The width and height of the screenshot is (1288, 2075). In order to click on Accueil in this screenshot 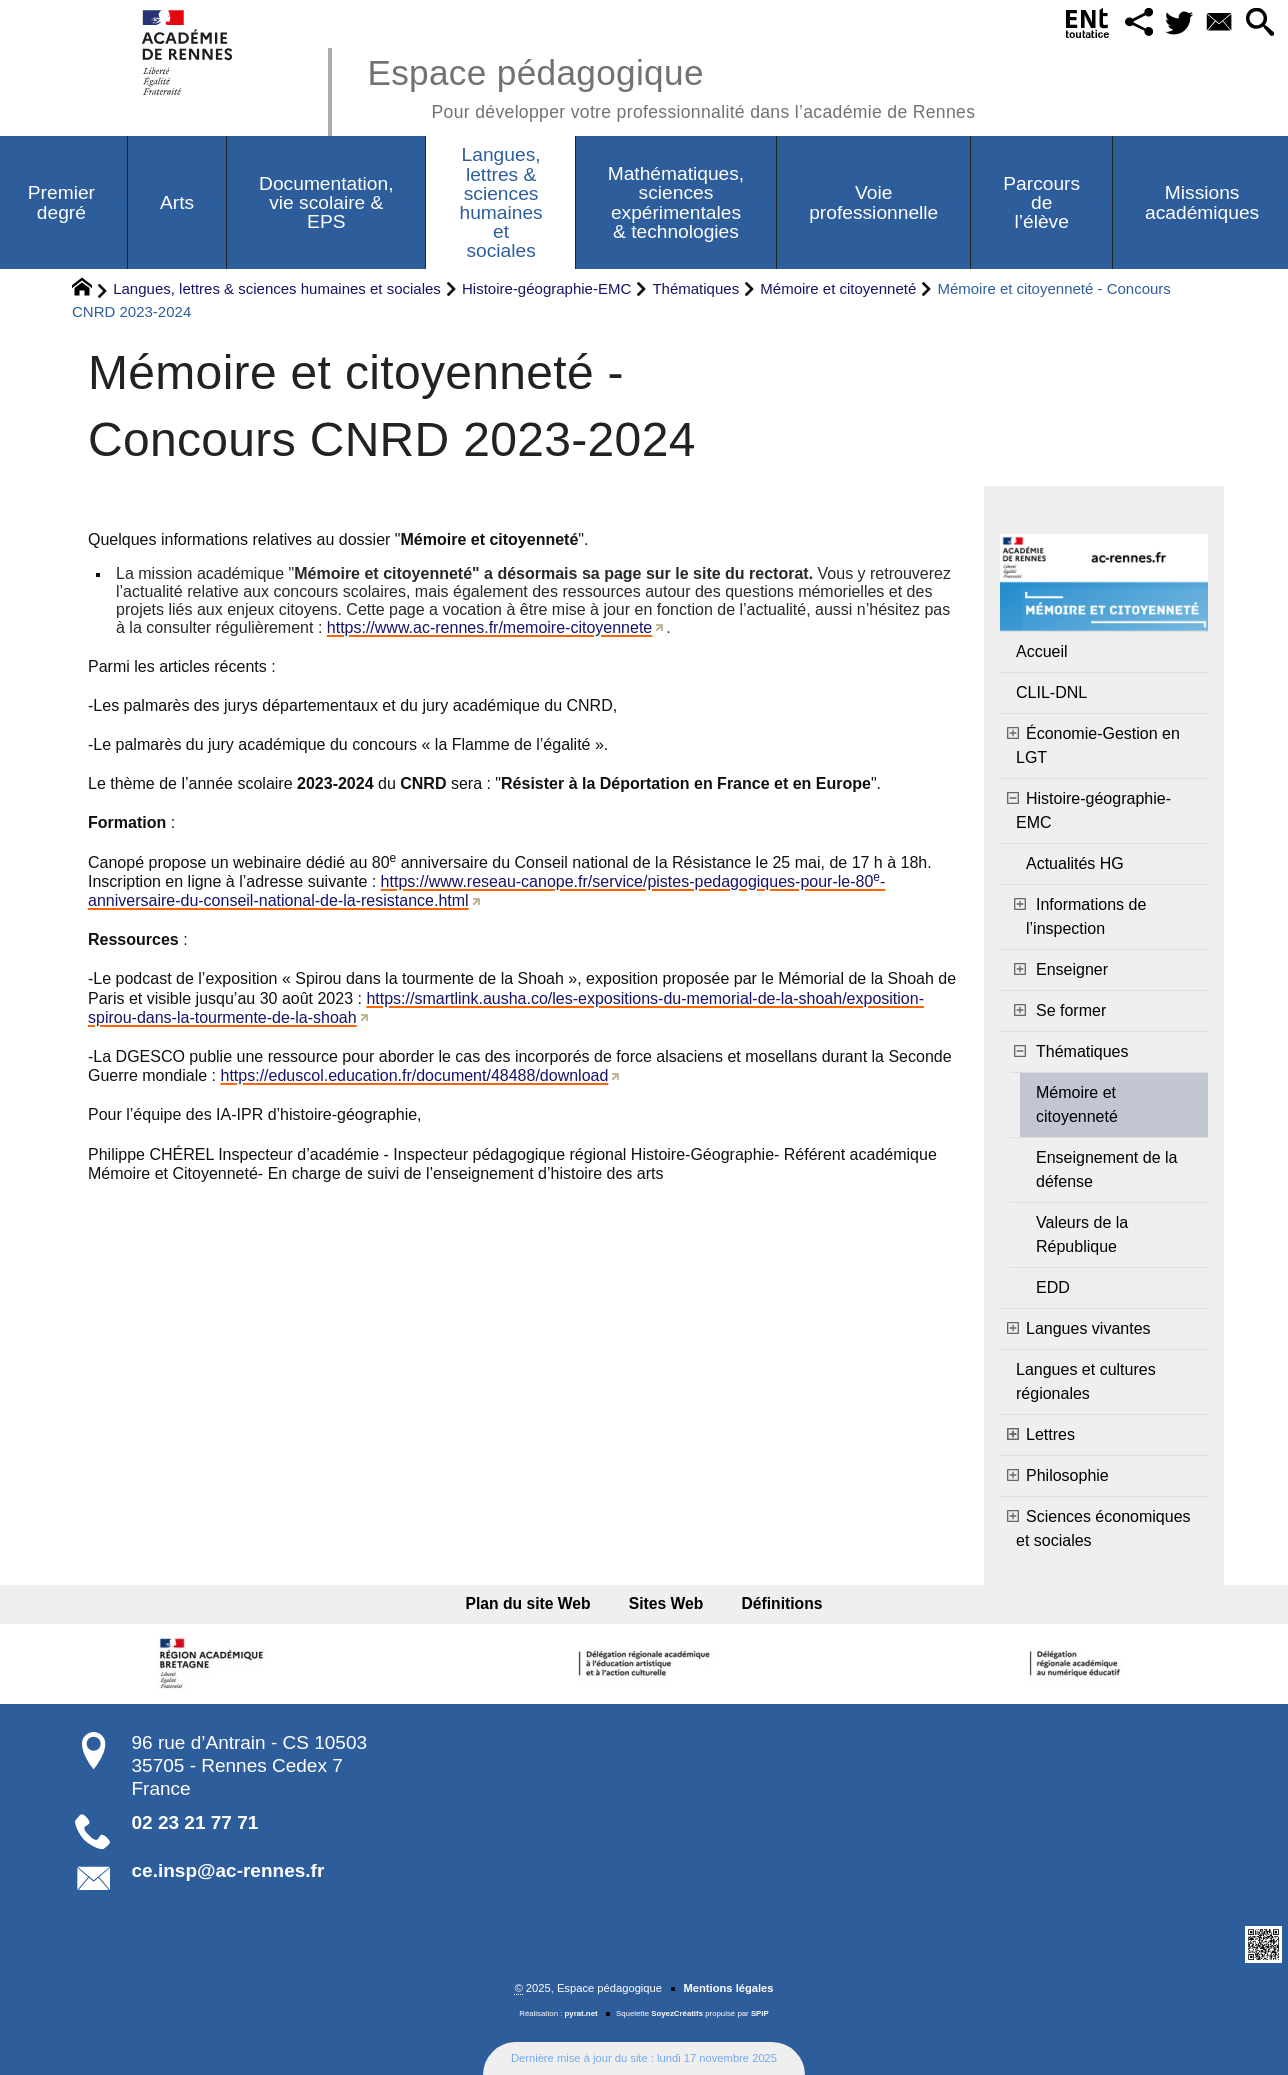, I will do `click(1042, 651)`.